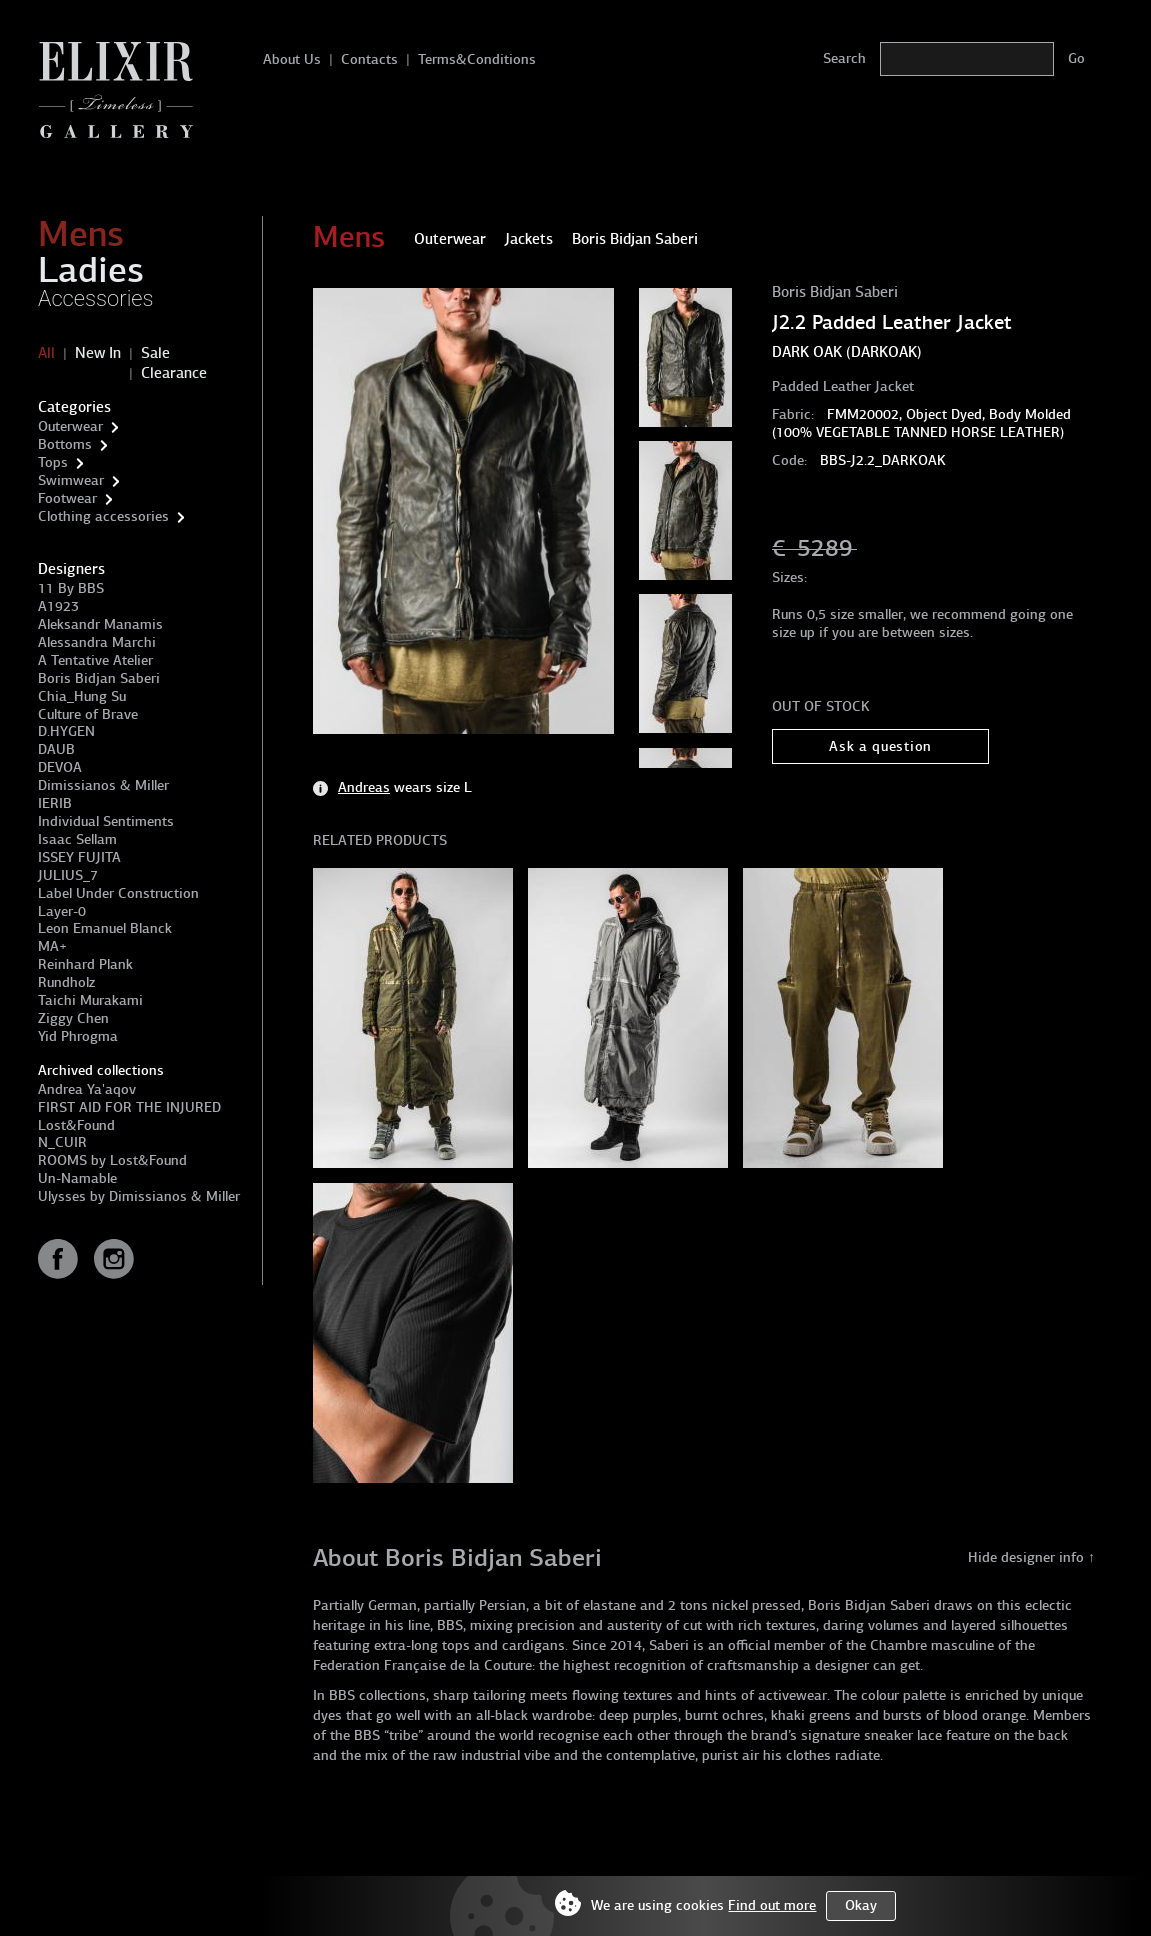  I want to click on Lost&Found, so click(76, 1125).